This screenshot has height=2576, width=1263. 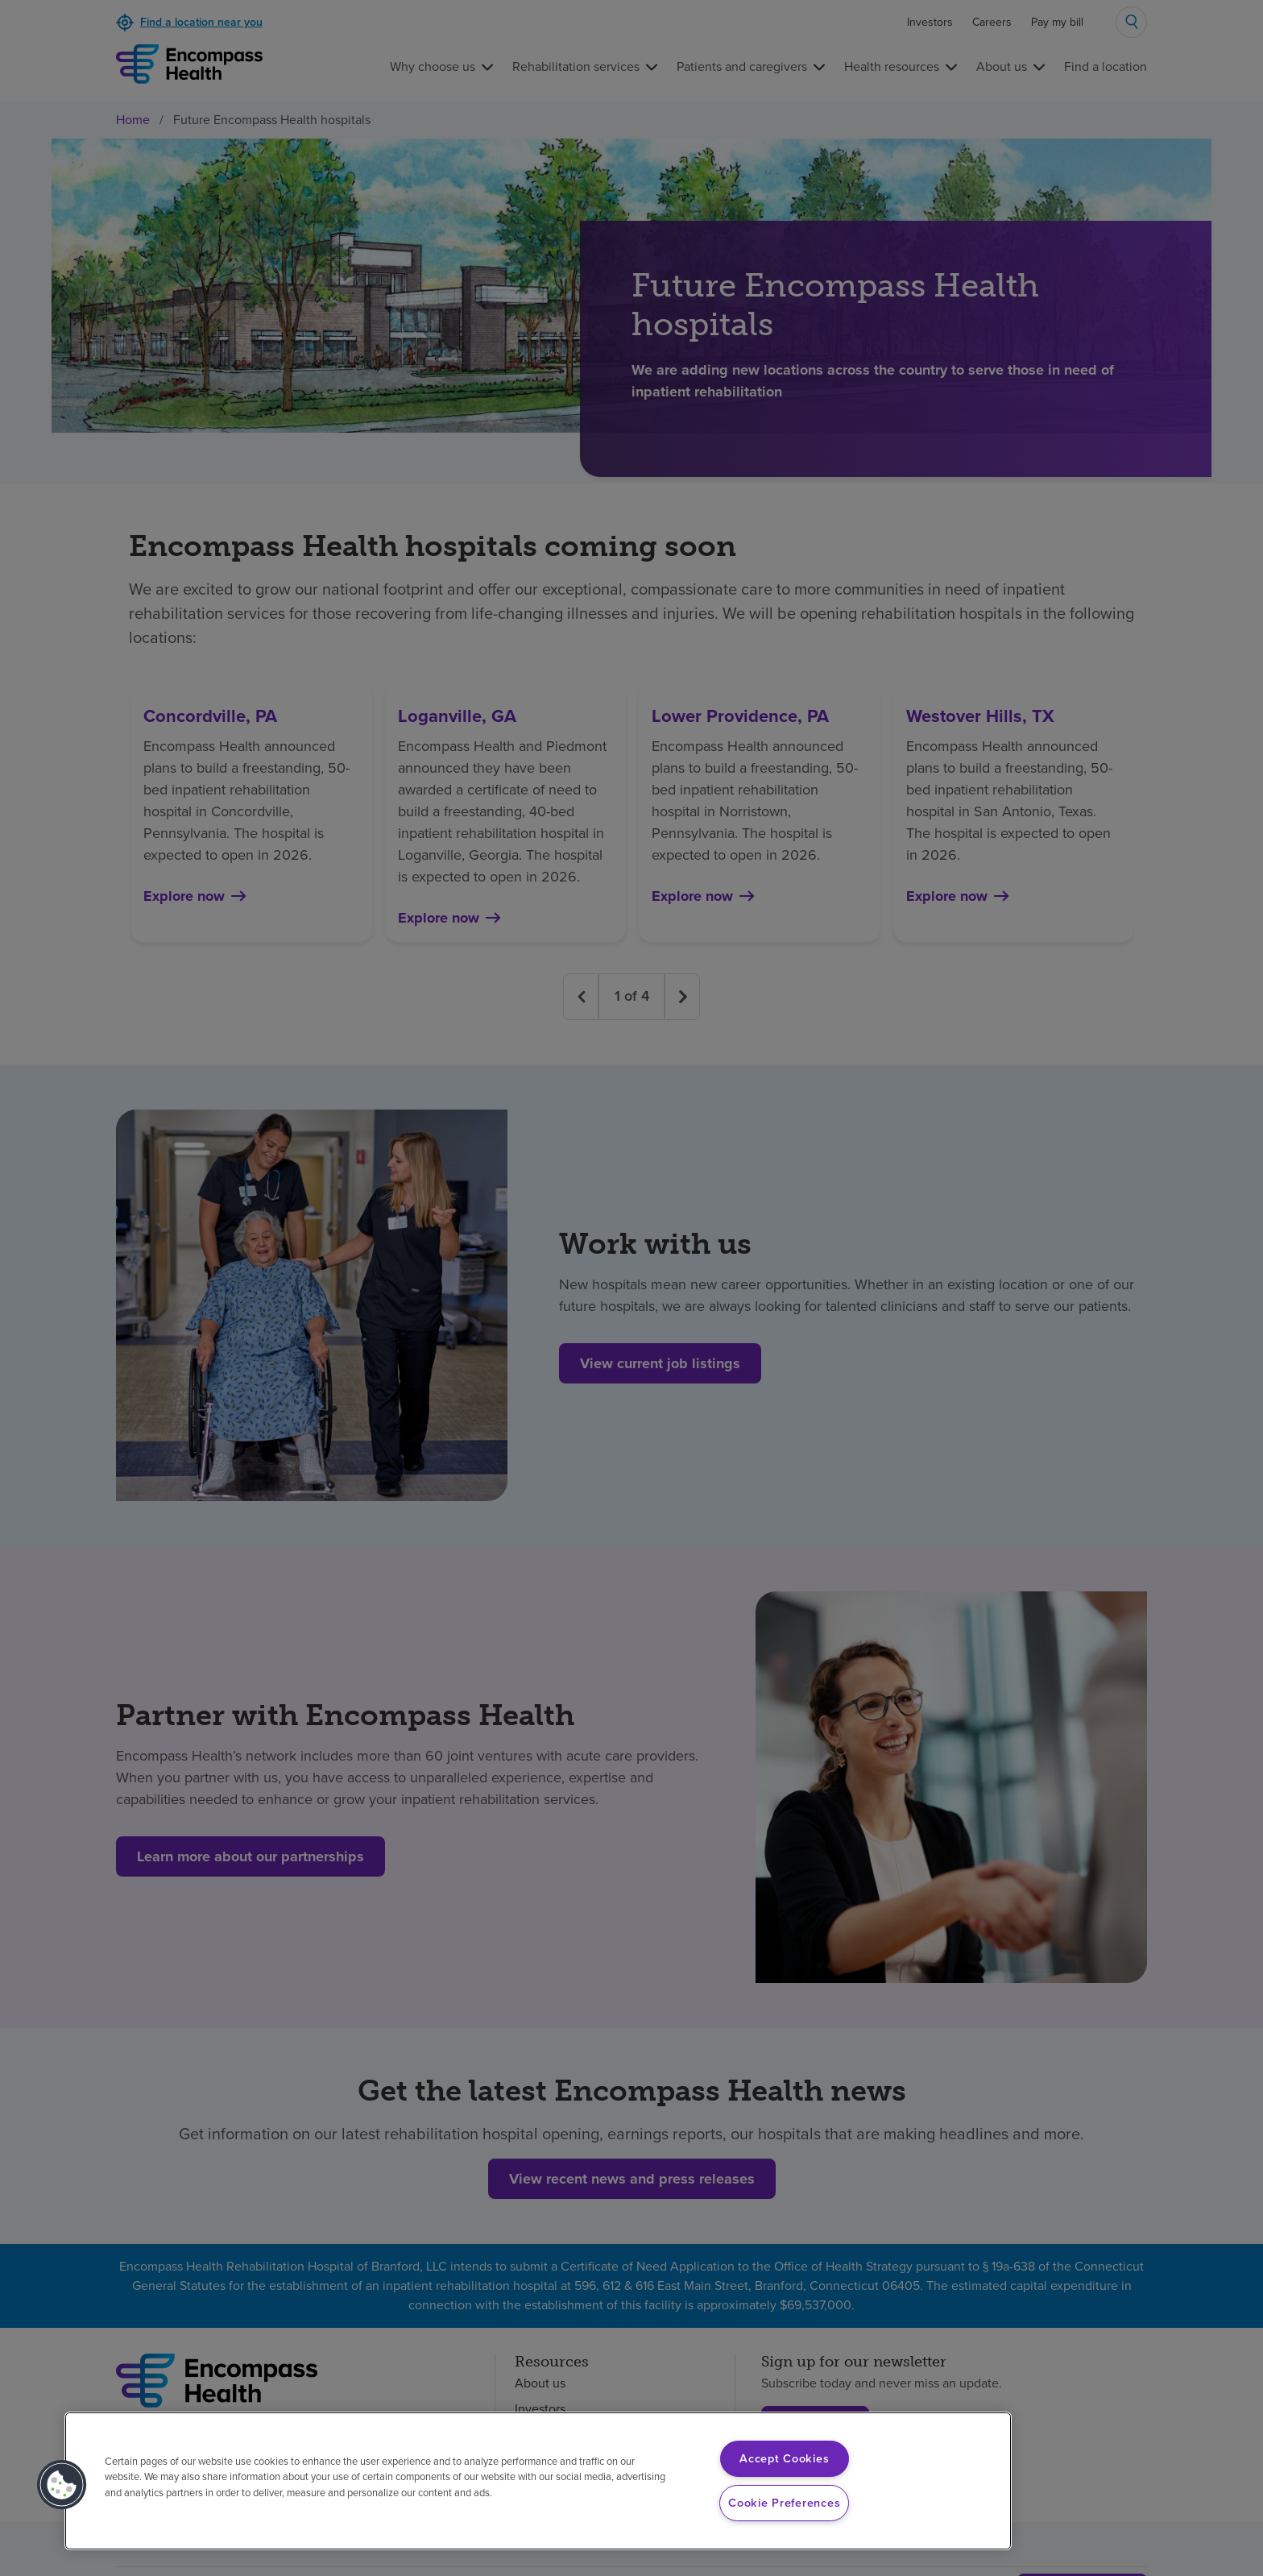 I want to click on [button], so click(x=62, y=2485).